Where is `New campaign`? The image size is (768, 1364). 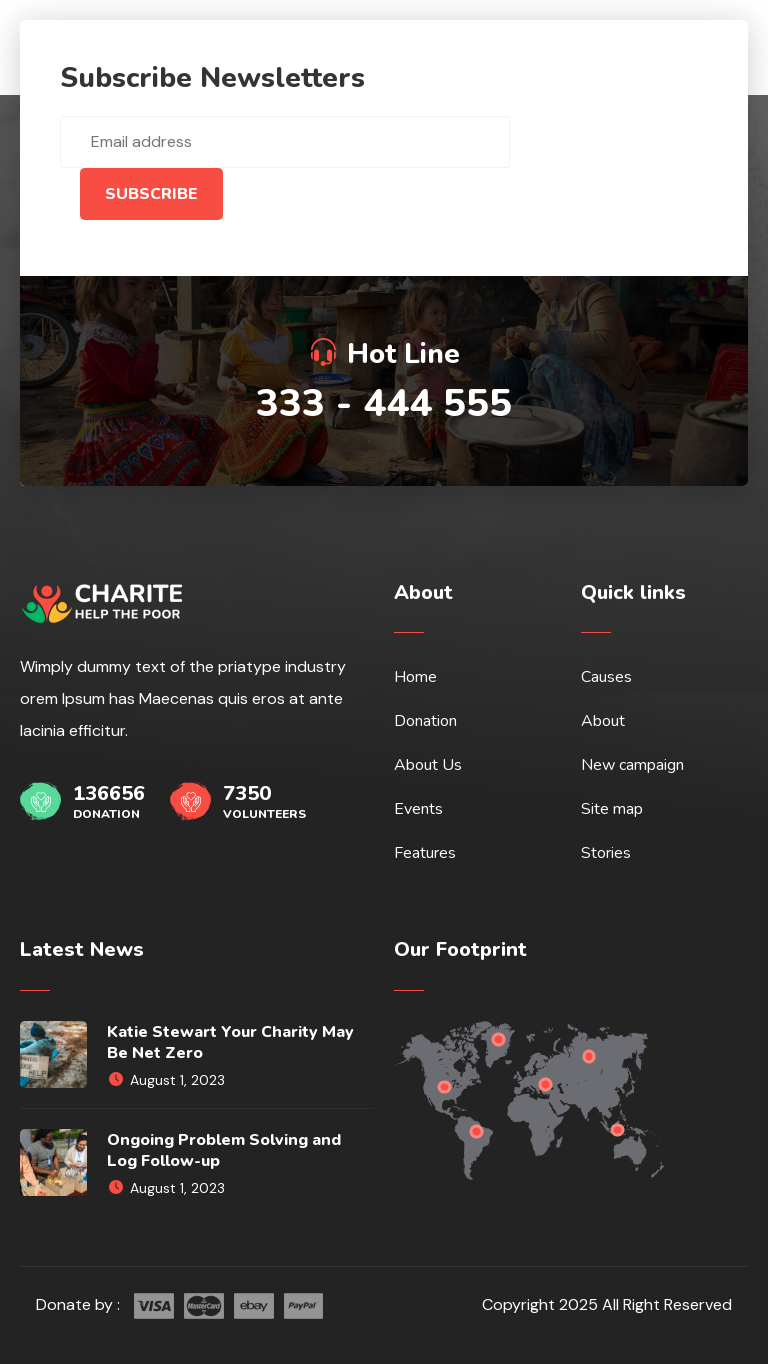 New campaign is located at coordinates (632, 765).